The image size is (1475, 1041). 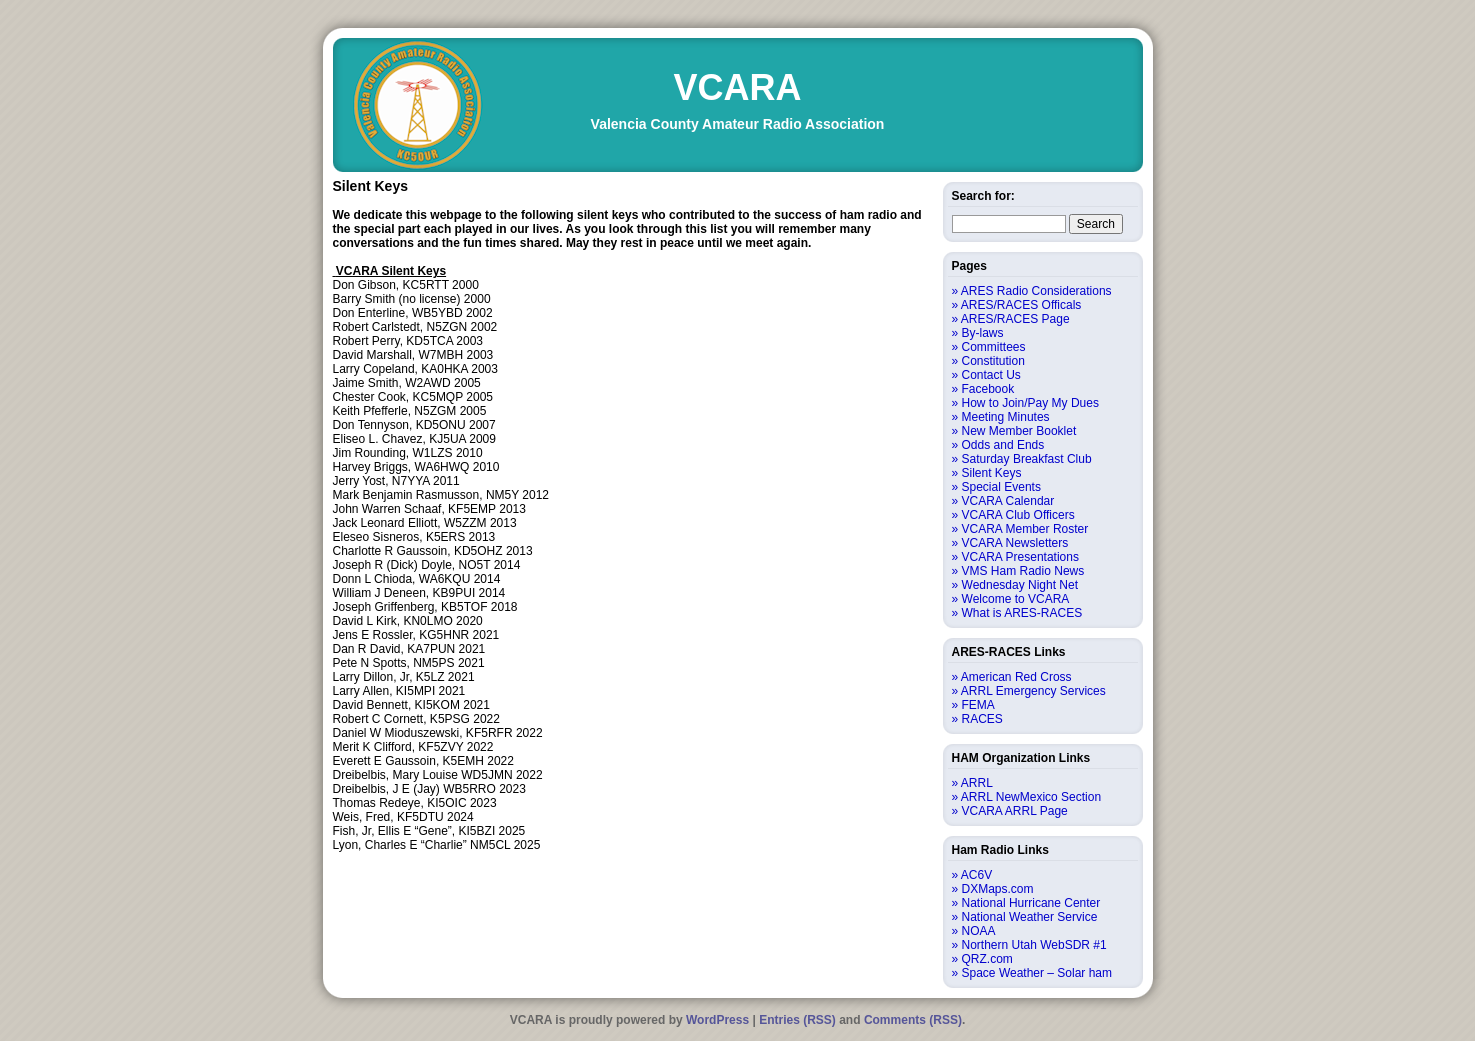 I want to click on Search for:, so click(x=983, y=196).